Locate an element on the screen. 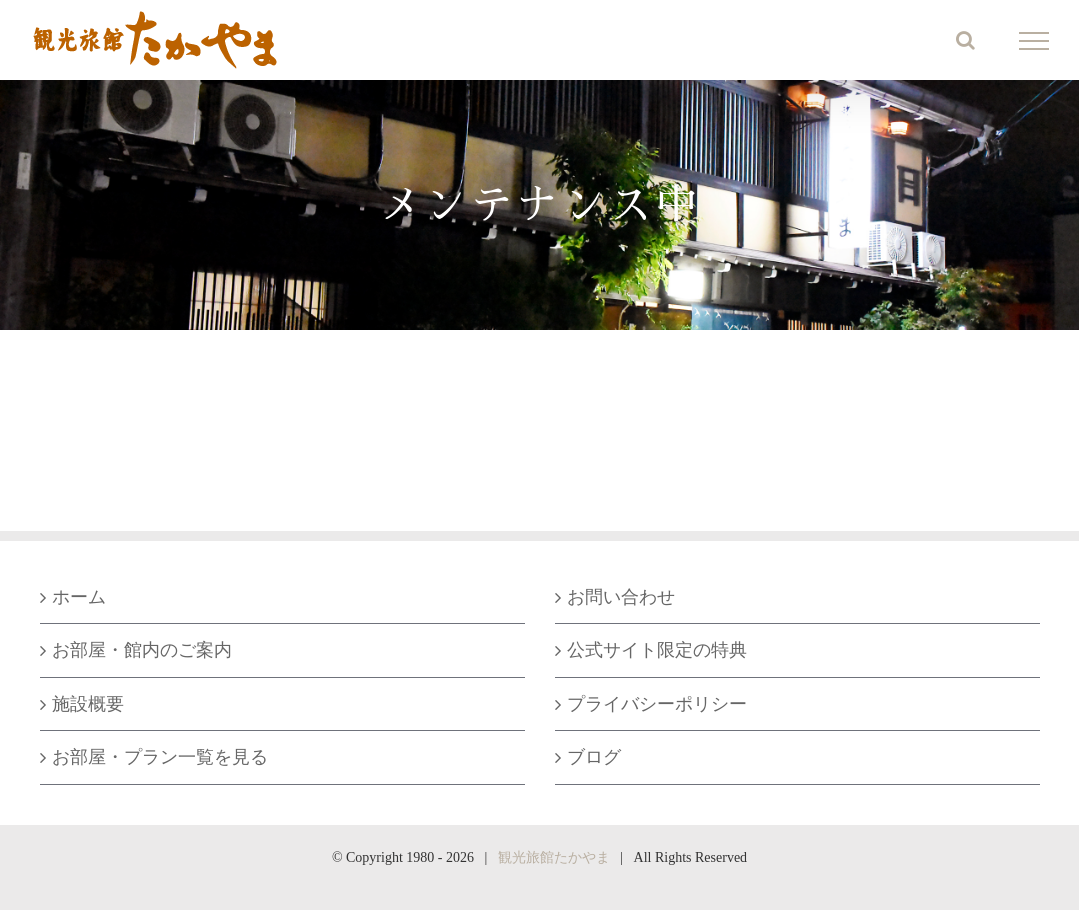 Image resolution: width=1079 pixels, height=910 pixels. ホーム is located at coordinates (79, 597).